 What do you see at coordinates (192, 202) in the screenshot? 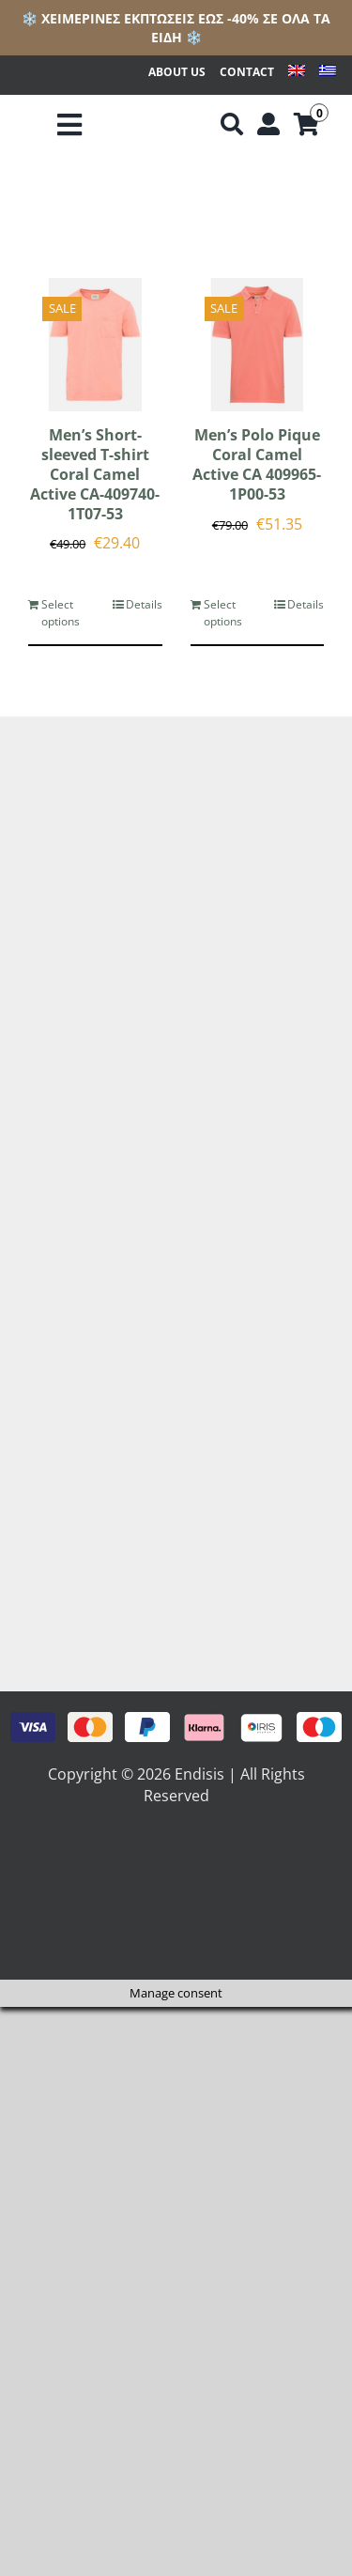
I see `[View as list]` at bounding box center [192, 202].